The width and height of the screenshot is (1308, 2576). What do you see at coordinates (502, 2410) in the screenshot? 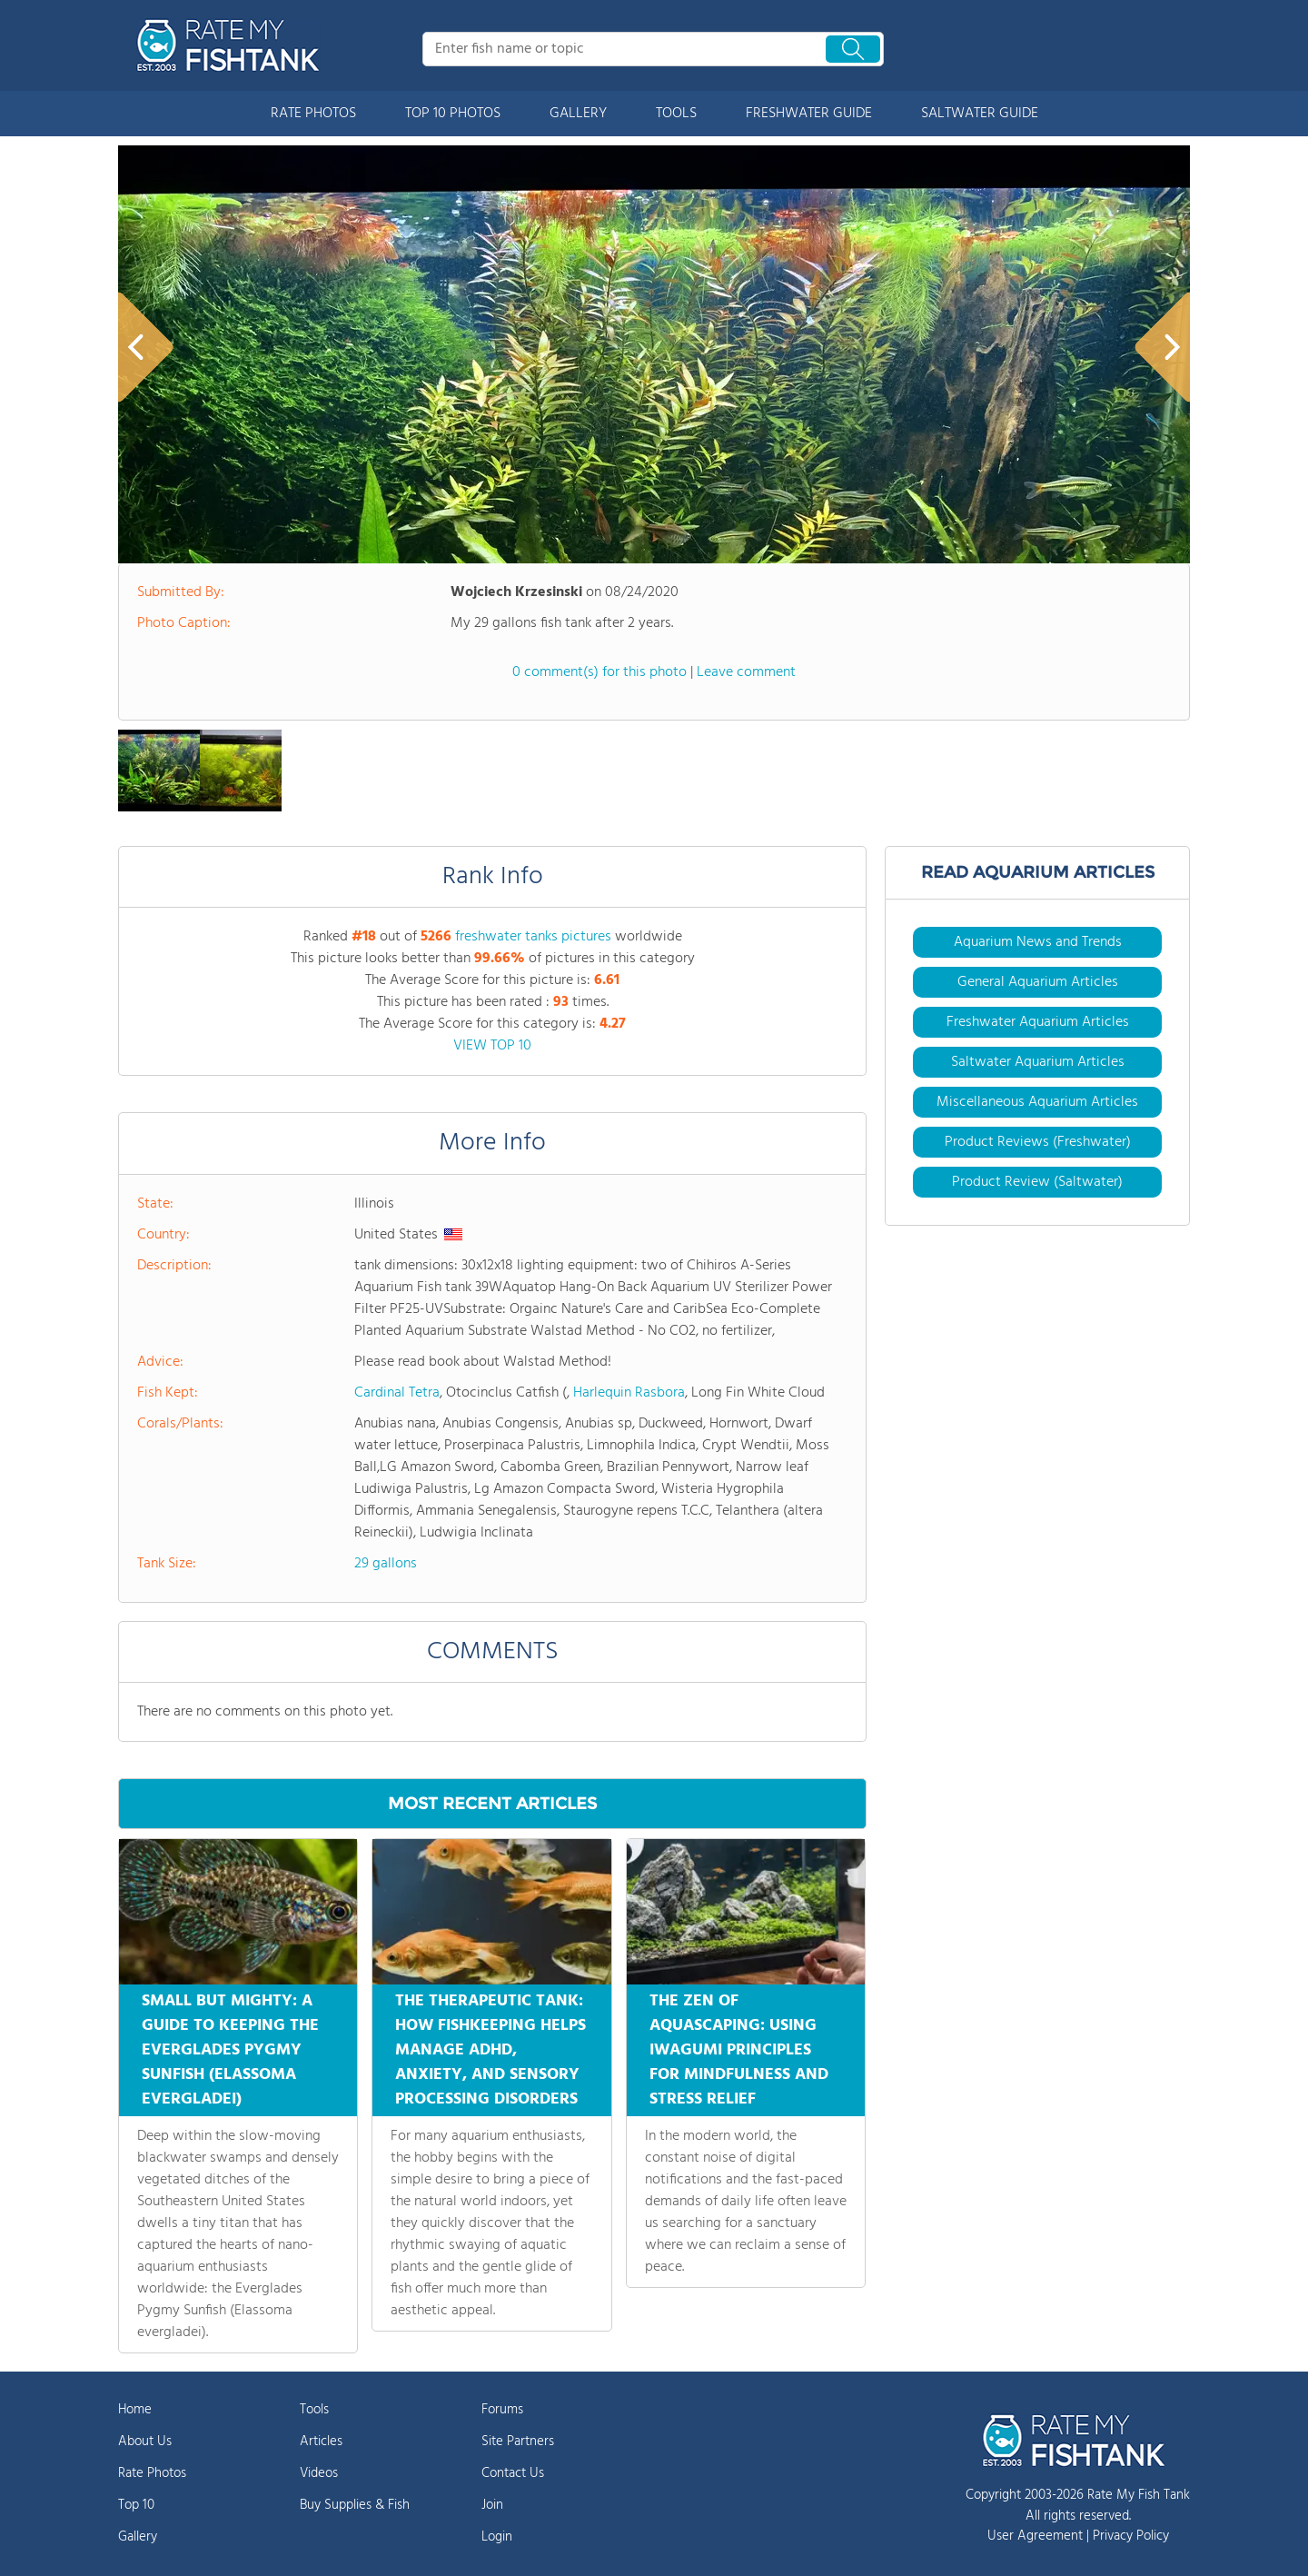
I see `Forums` at bounding box center [502, 2410].